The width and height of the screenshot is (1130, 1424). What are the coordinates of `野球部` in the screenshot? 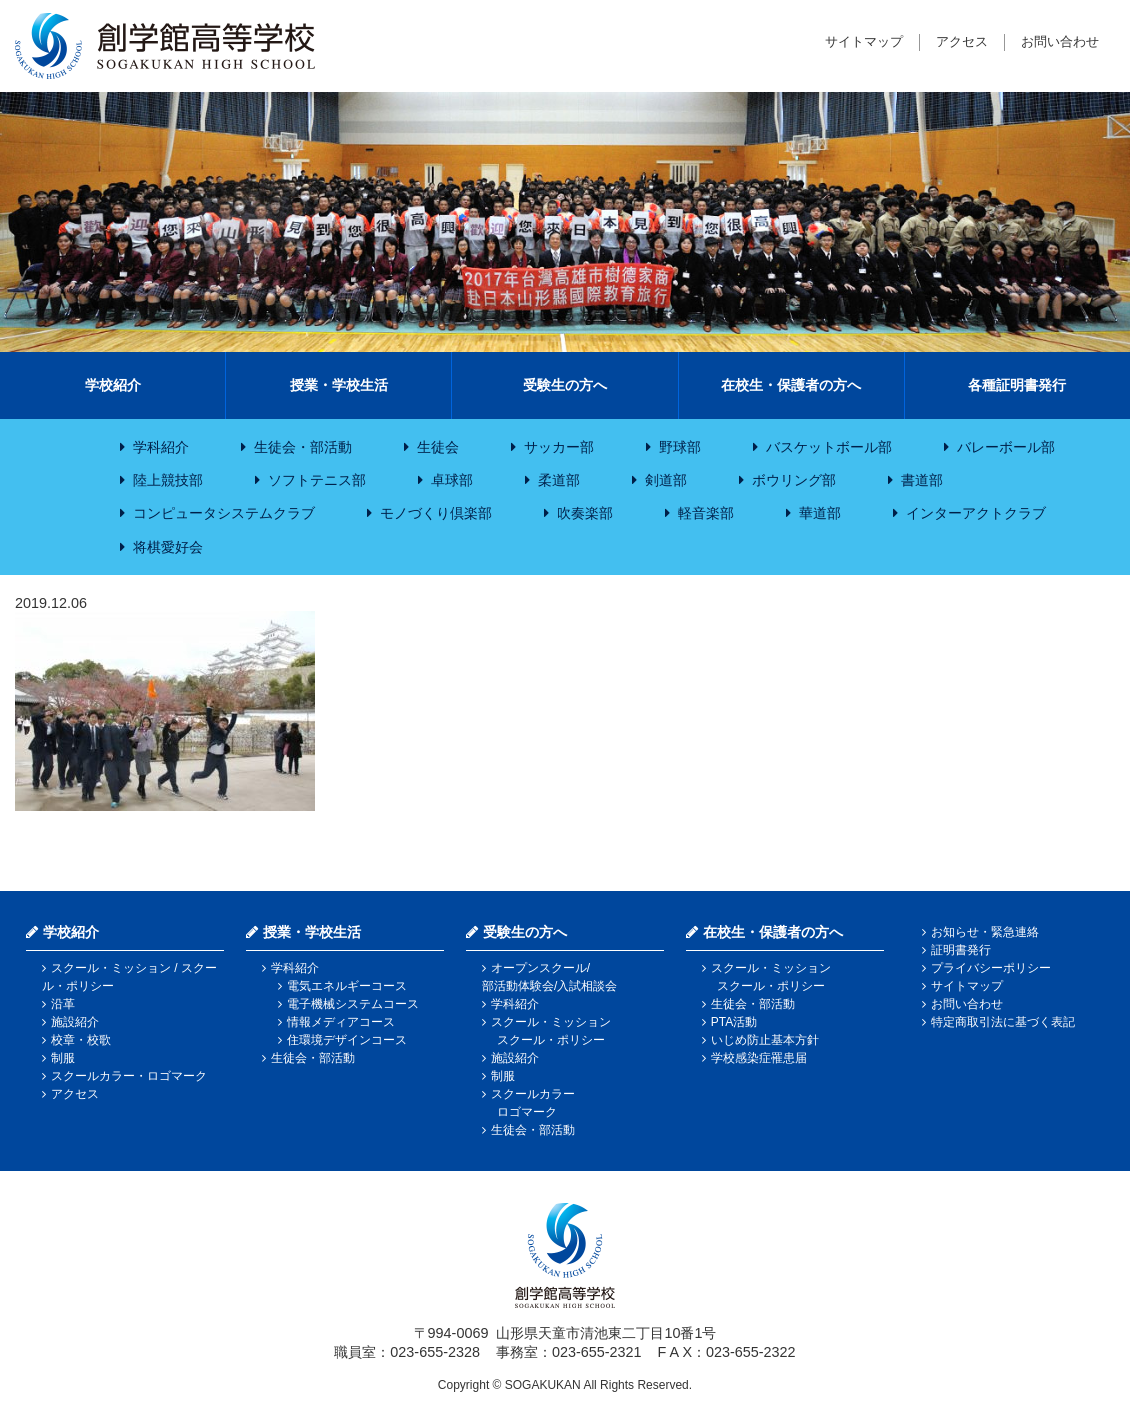 It's located at (680, 447).